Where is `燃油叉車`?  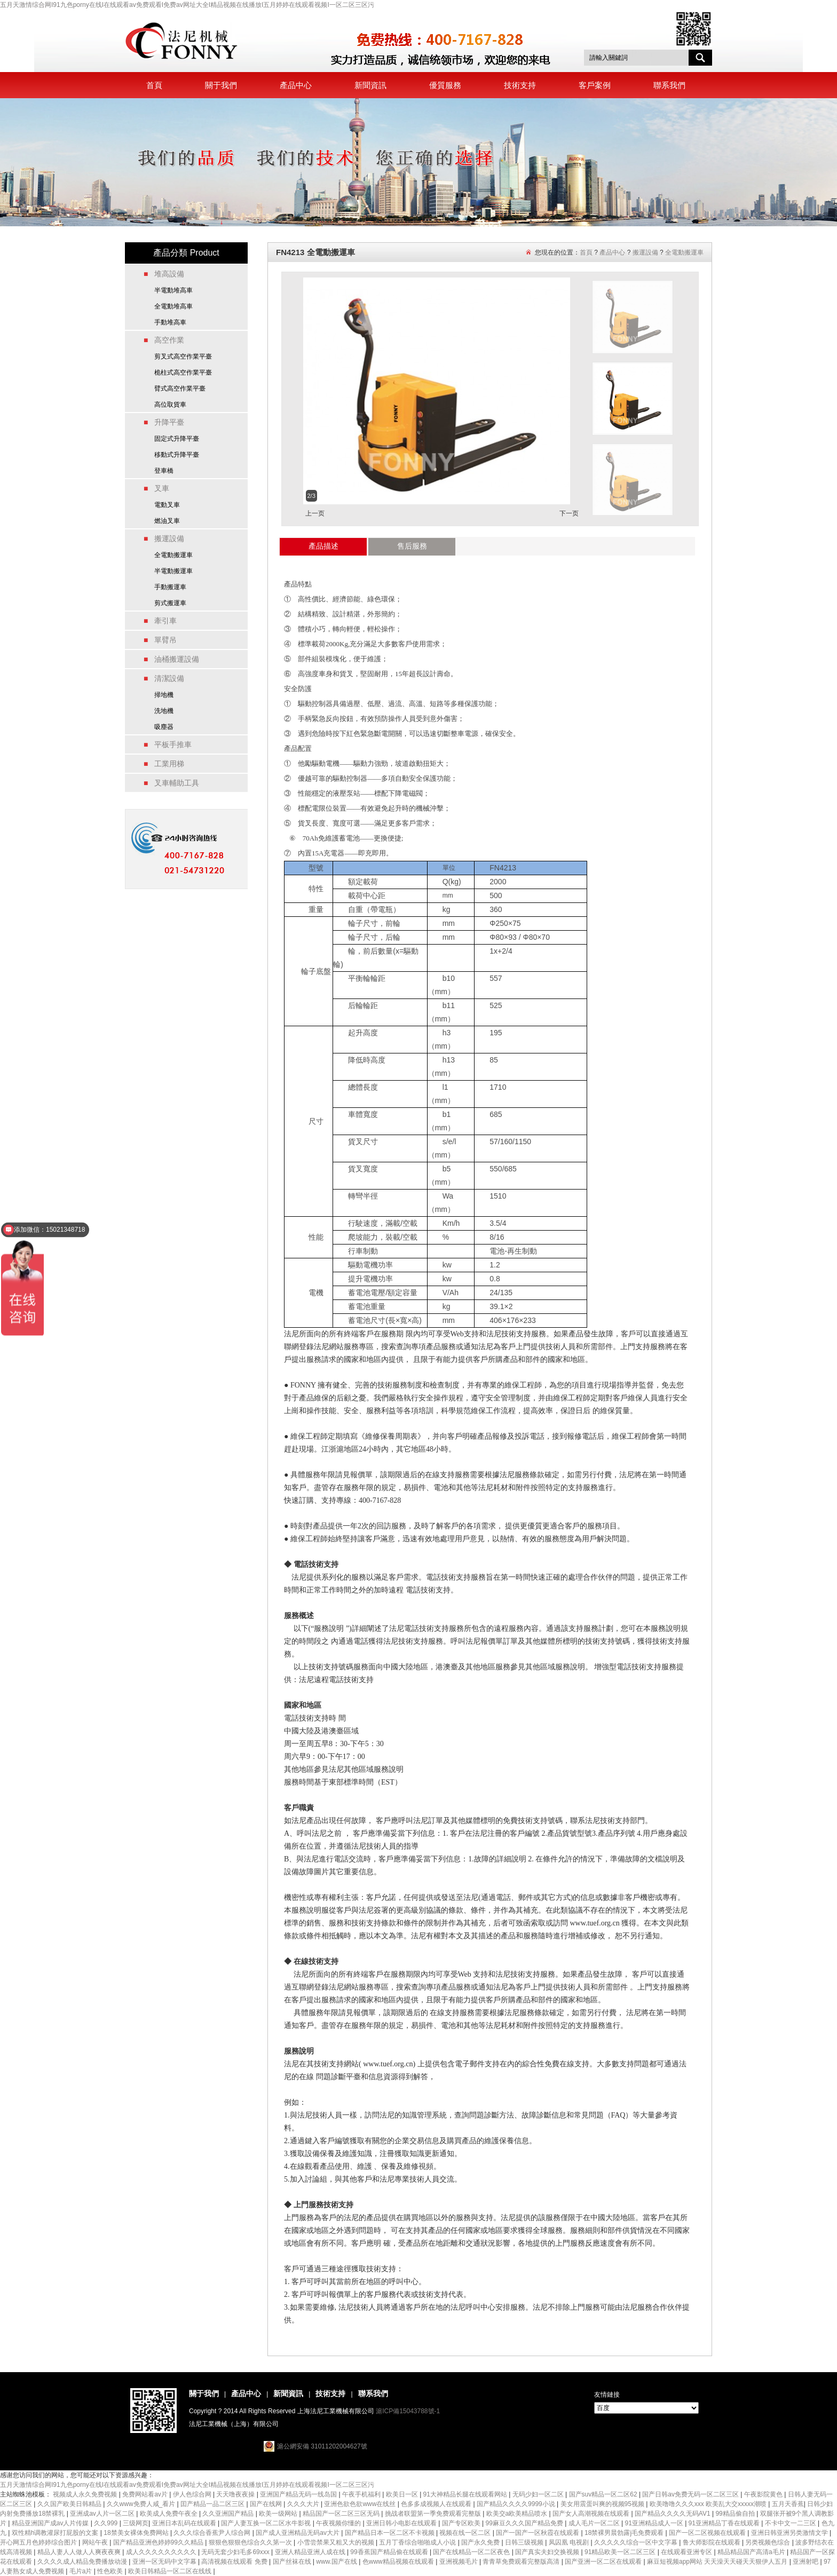 燃油叉車 is located at coordinates (167, 521).